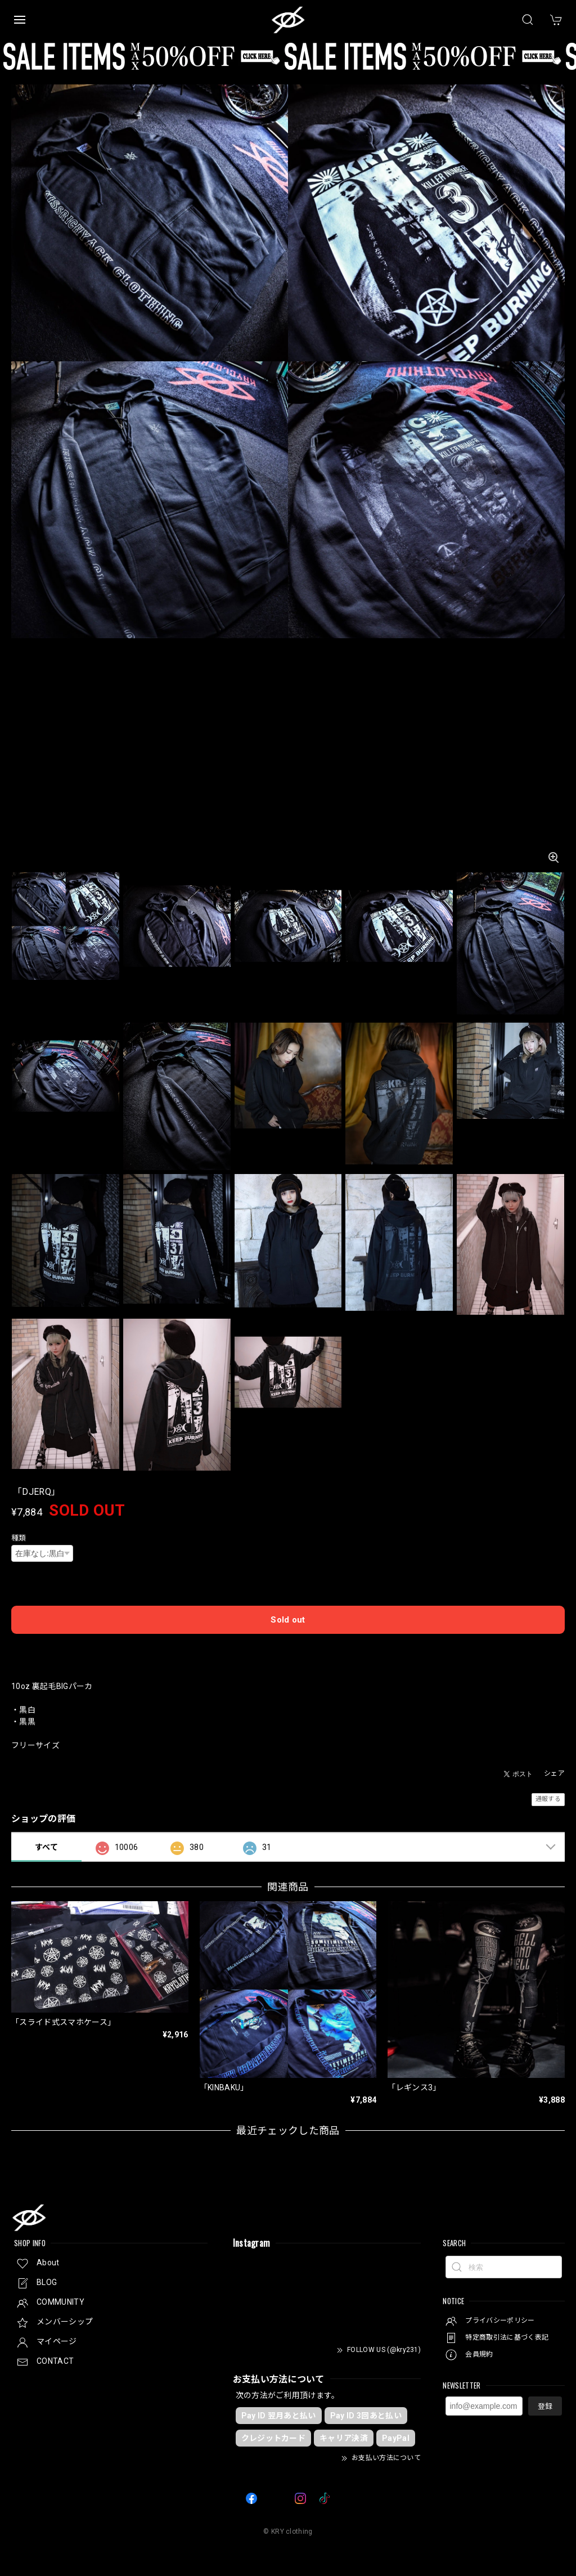  Describe the element at coordinates (288, 1620) in the screenshot. I see `Sold out` at that location.